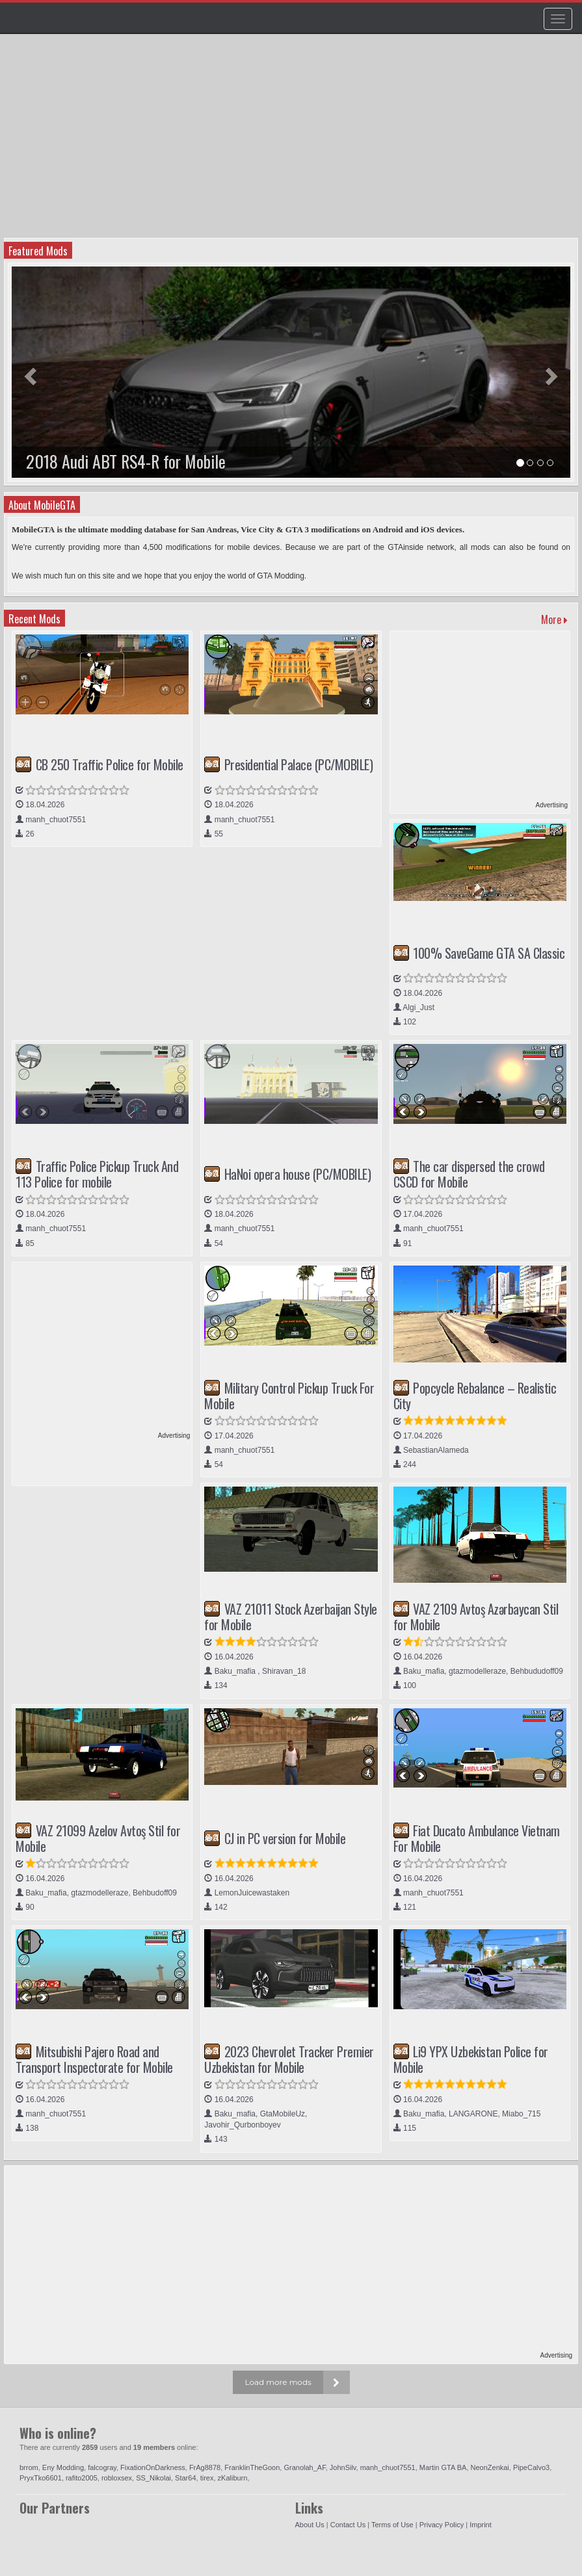 The height and width of the screenshot is (2576, 582). Describe the element at coordinates (392, 2525) in the screenshot. I see `Terms of Use` at that location.